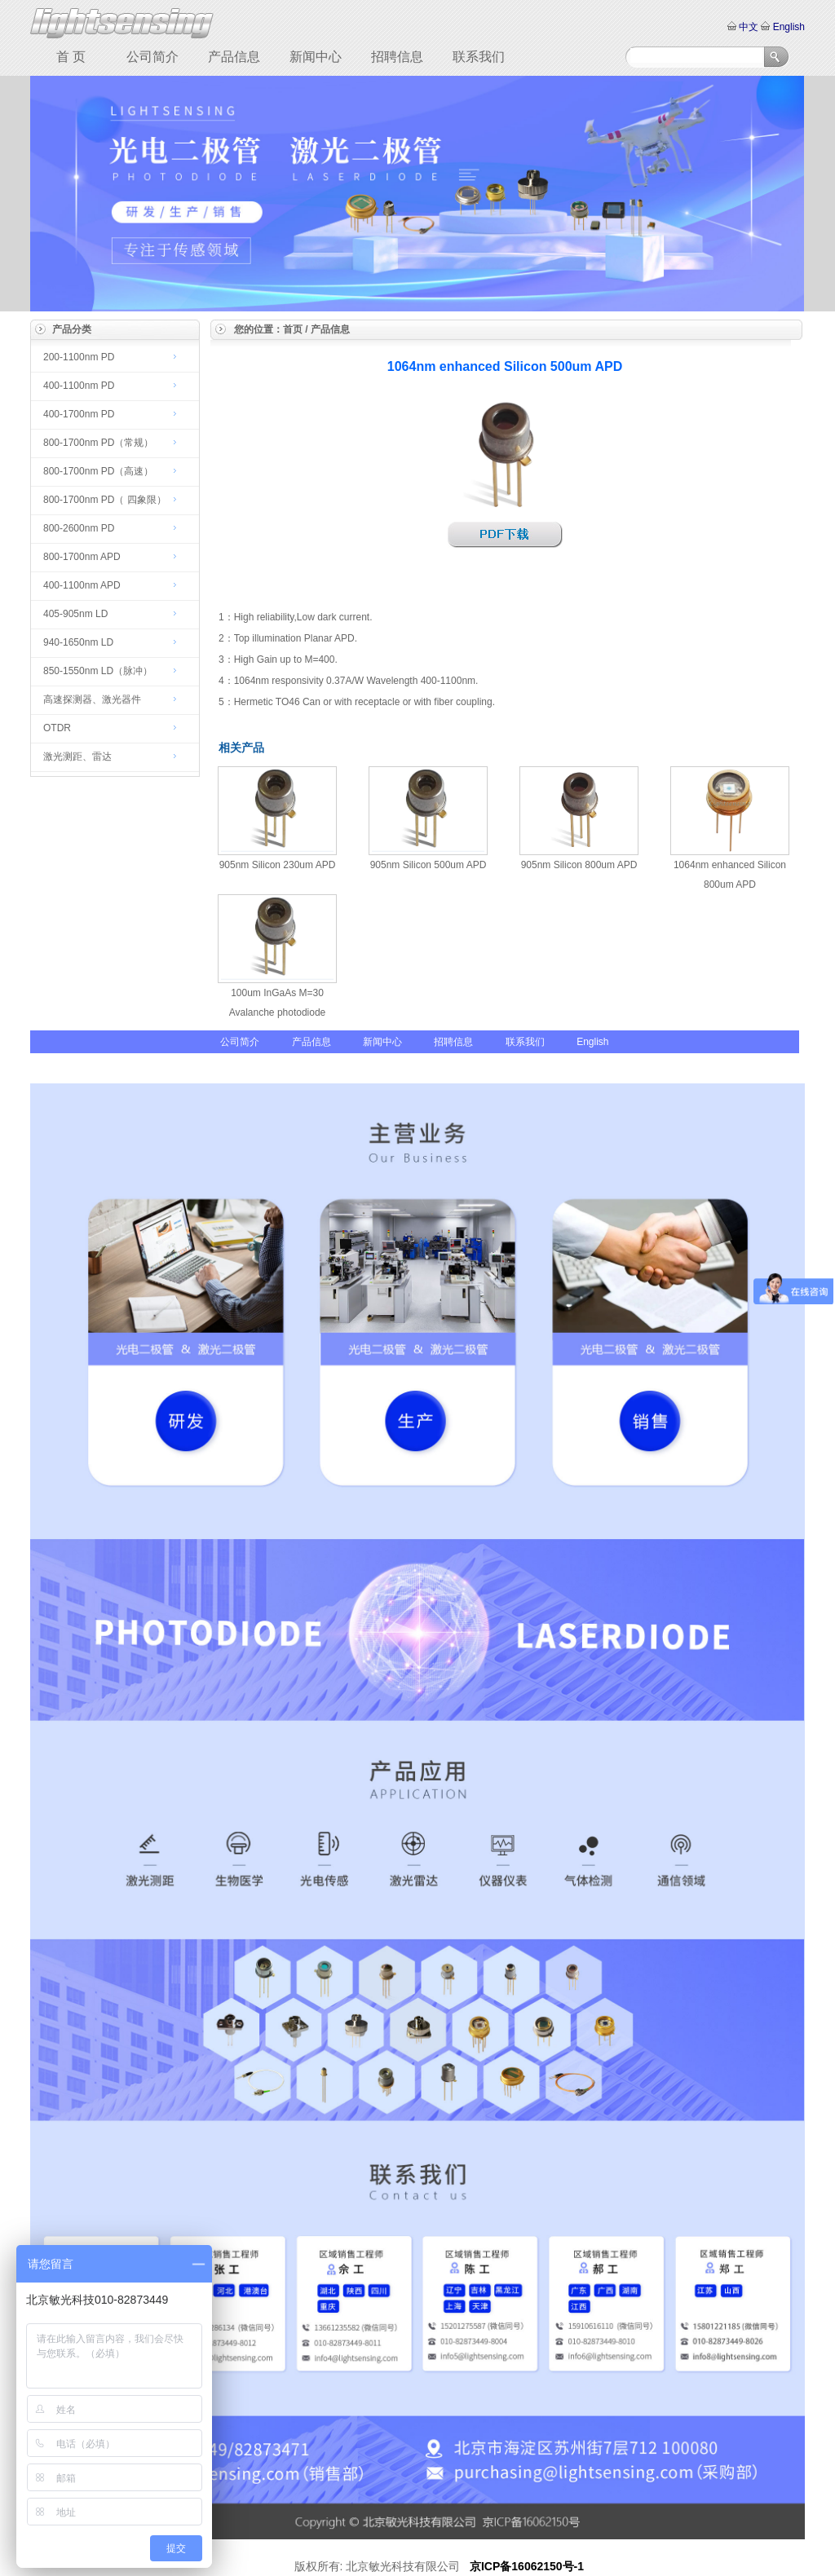 The height and width of the screenshot is (2576, 835). What do you see at coordinates (787, 27) in the screenshot?
I see `English` at bounding box center [787, 27].